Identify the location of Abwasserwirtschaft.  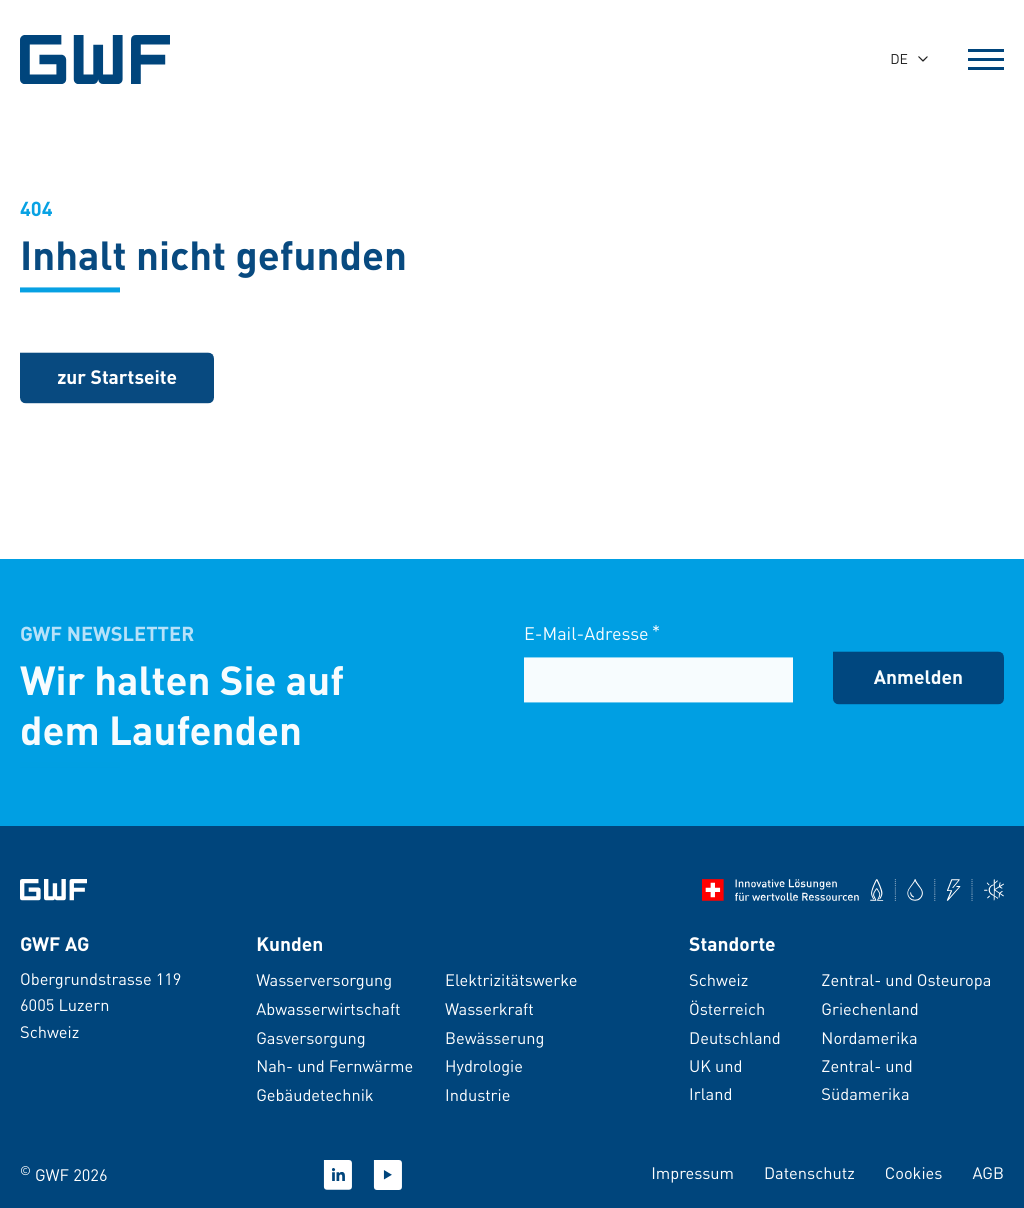
(328, 1008).